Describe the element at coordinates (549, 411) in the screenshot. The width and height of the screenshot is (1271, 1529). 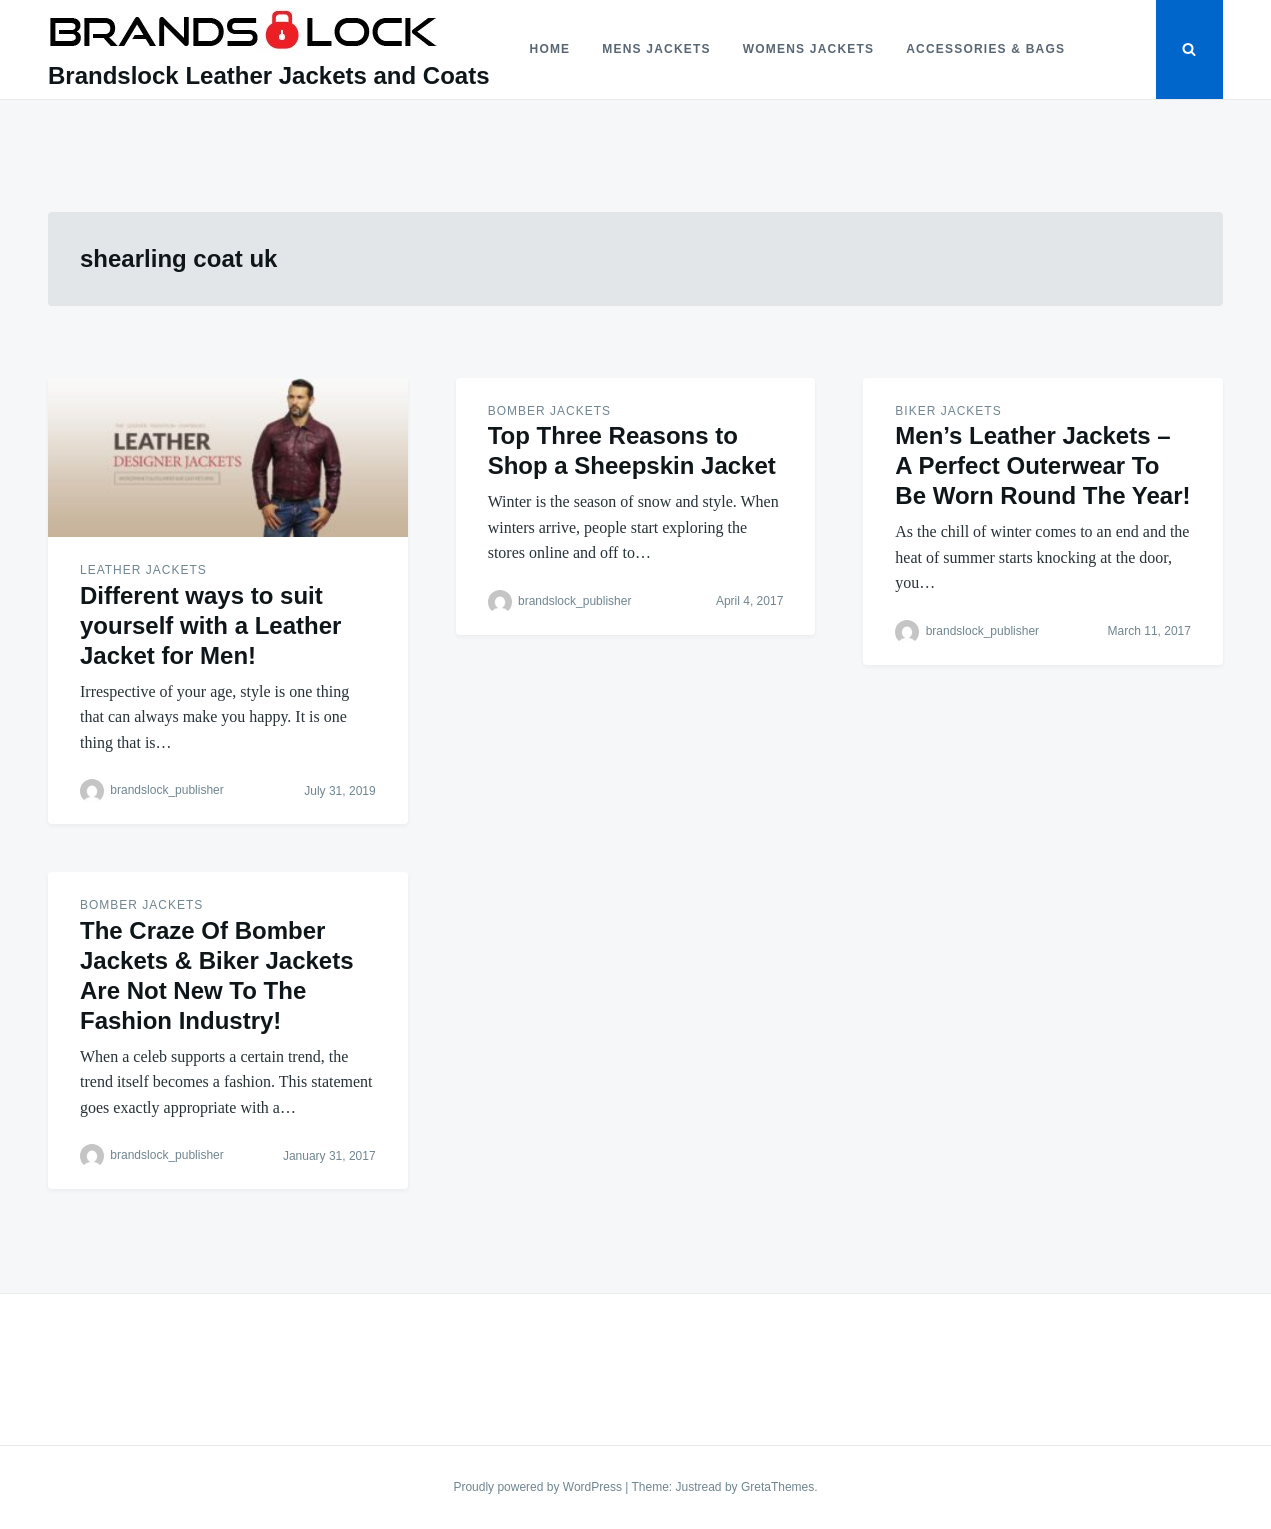
I see `BOMBER JACKETS` at that location.